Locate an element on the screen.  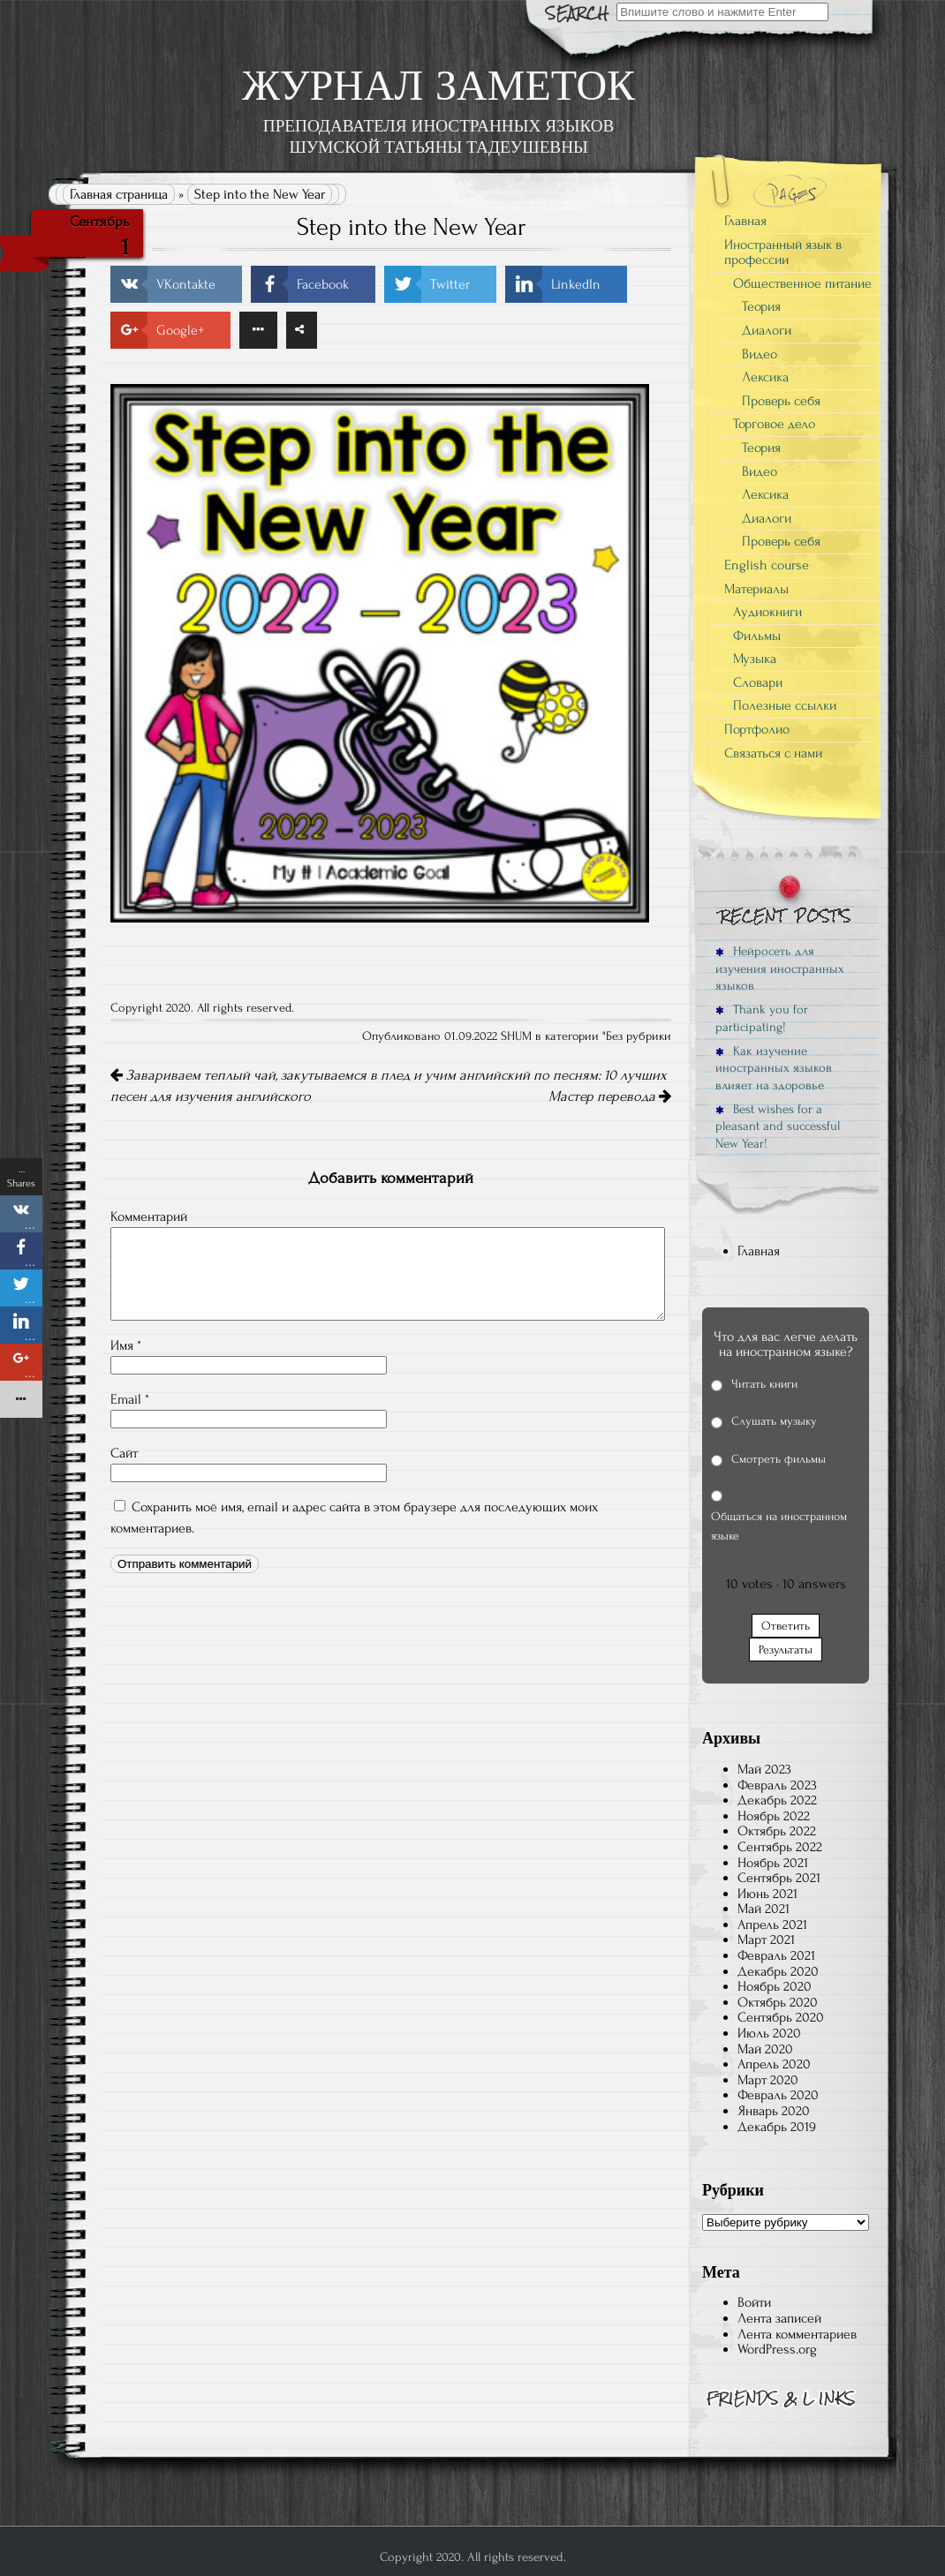
Аудиокниги is located at coordinates (767, 612).